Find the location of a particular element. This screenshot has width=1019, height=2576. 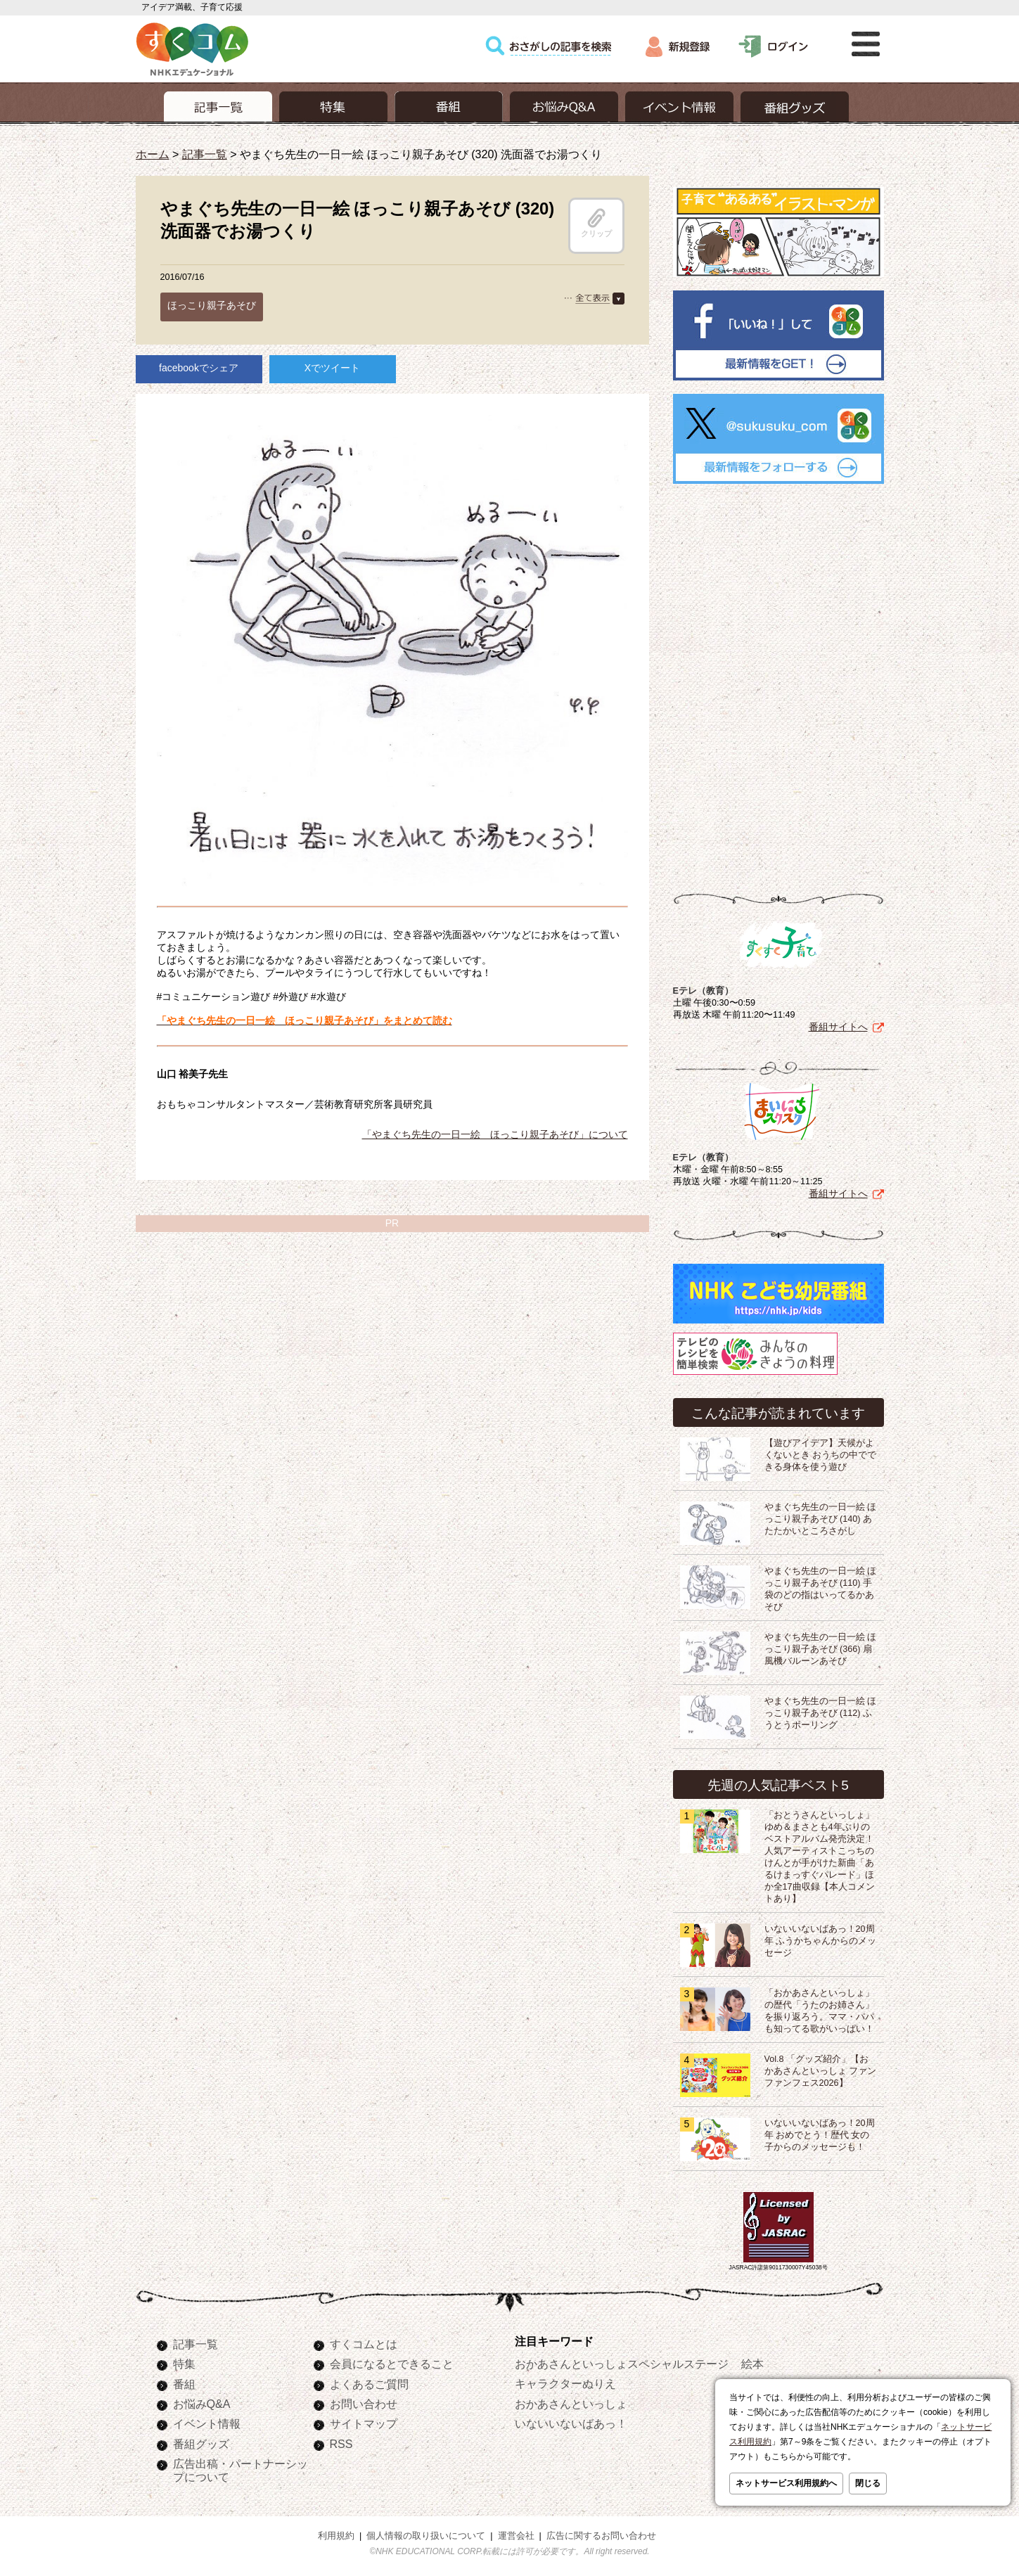

番組 is located at coordinates (184, 2384).